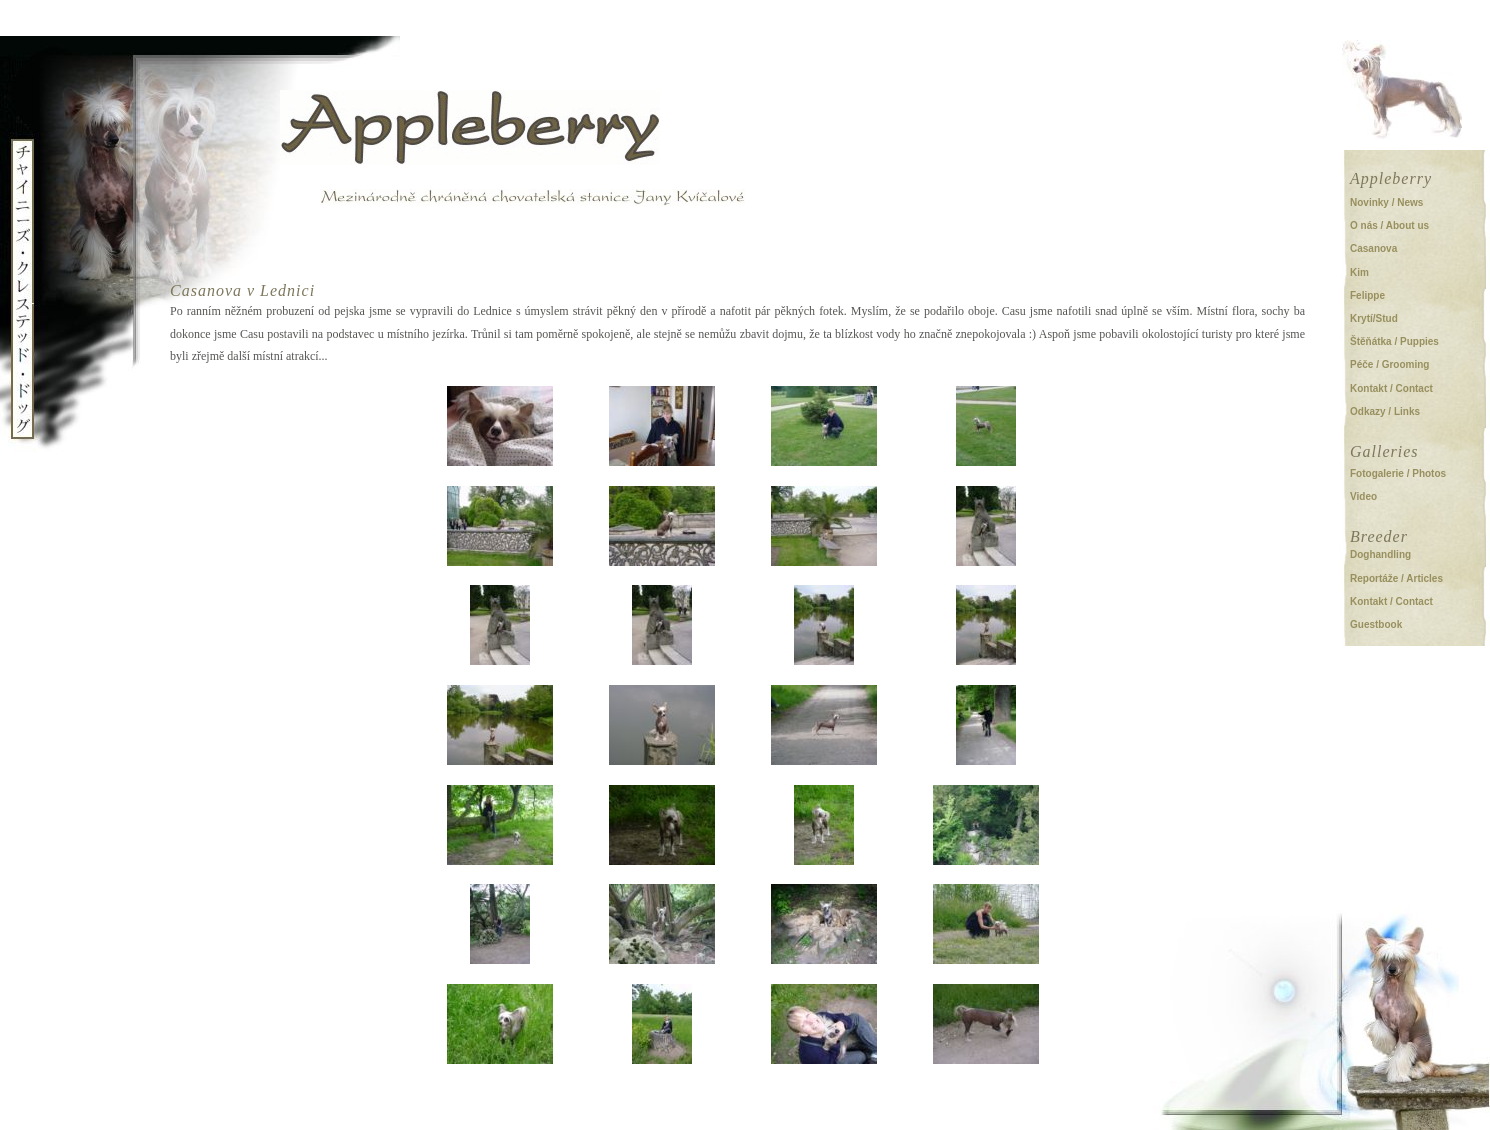  I want to click on Video, so click(1363, 496).